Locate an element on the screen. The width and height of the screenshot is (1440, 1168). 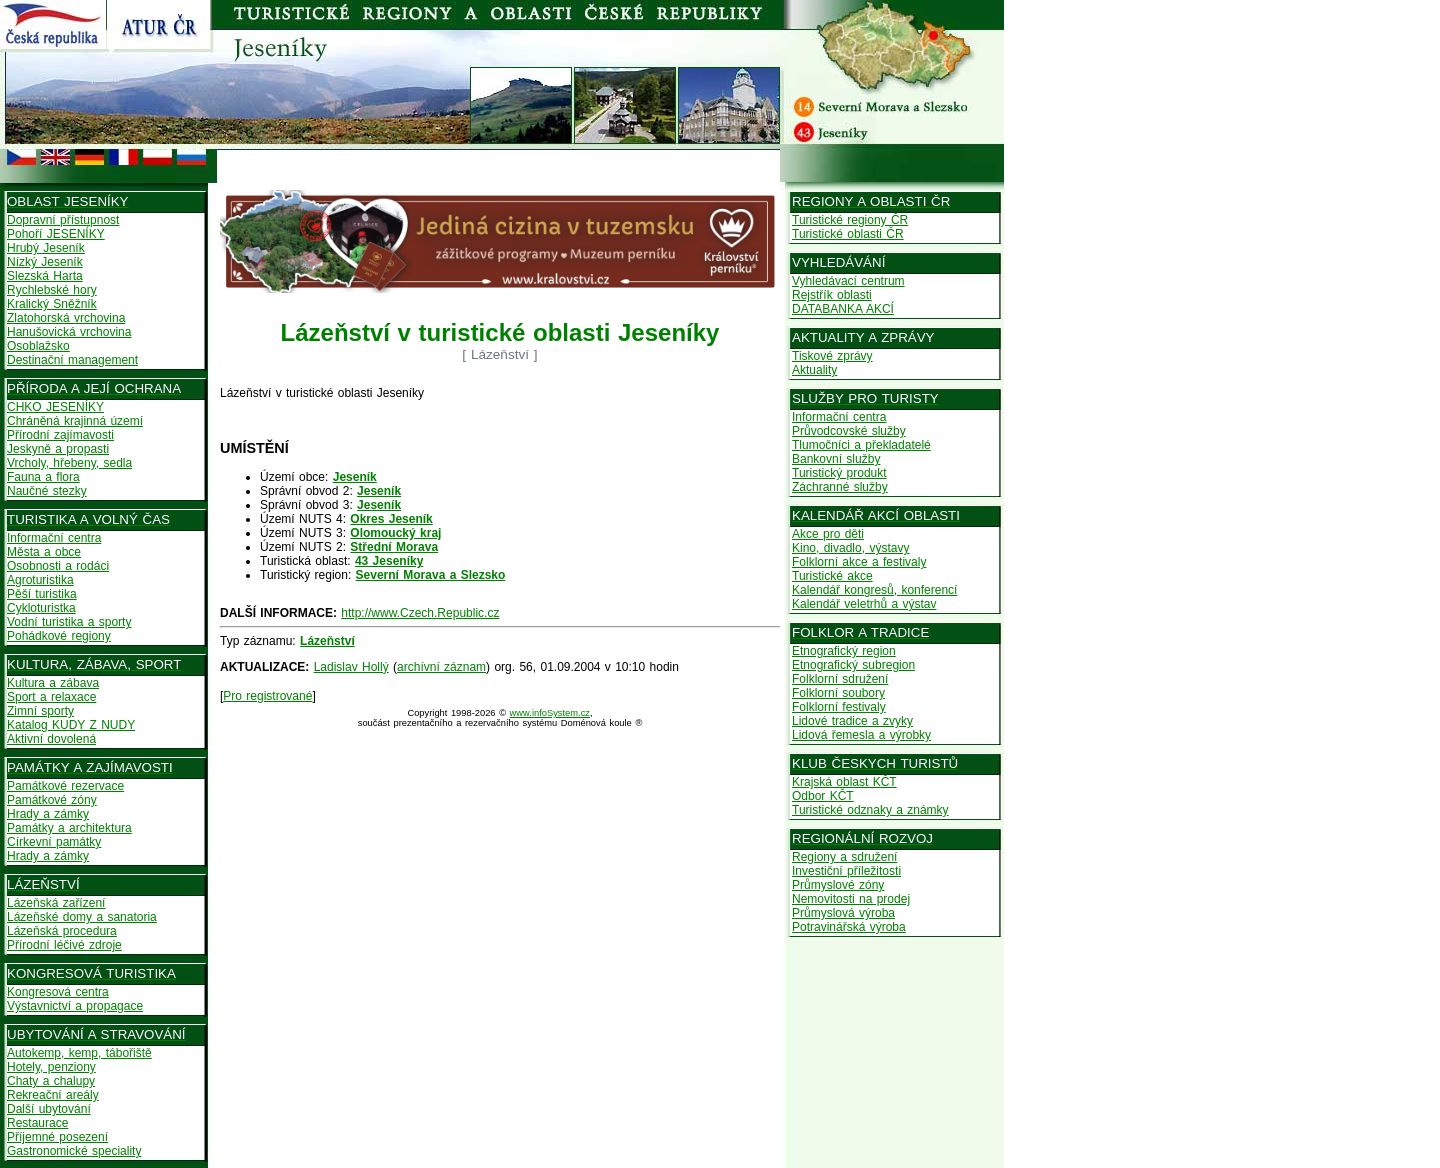
Osobnosti a rodáci is located at coordinates (58, 566).